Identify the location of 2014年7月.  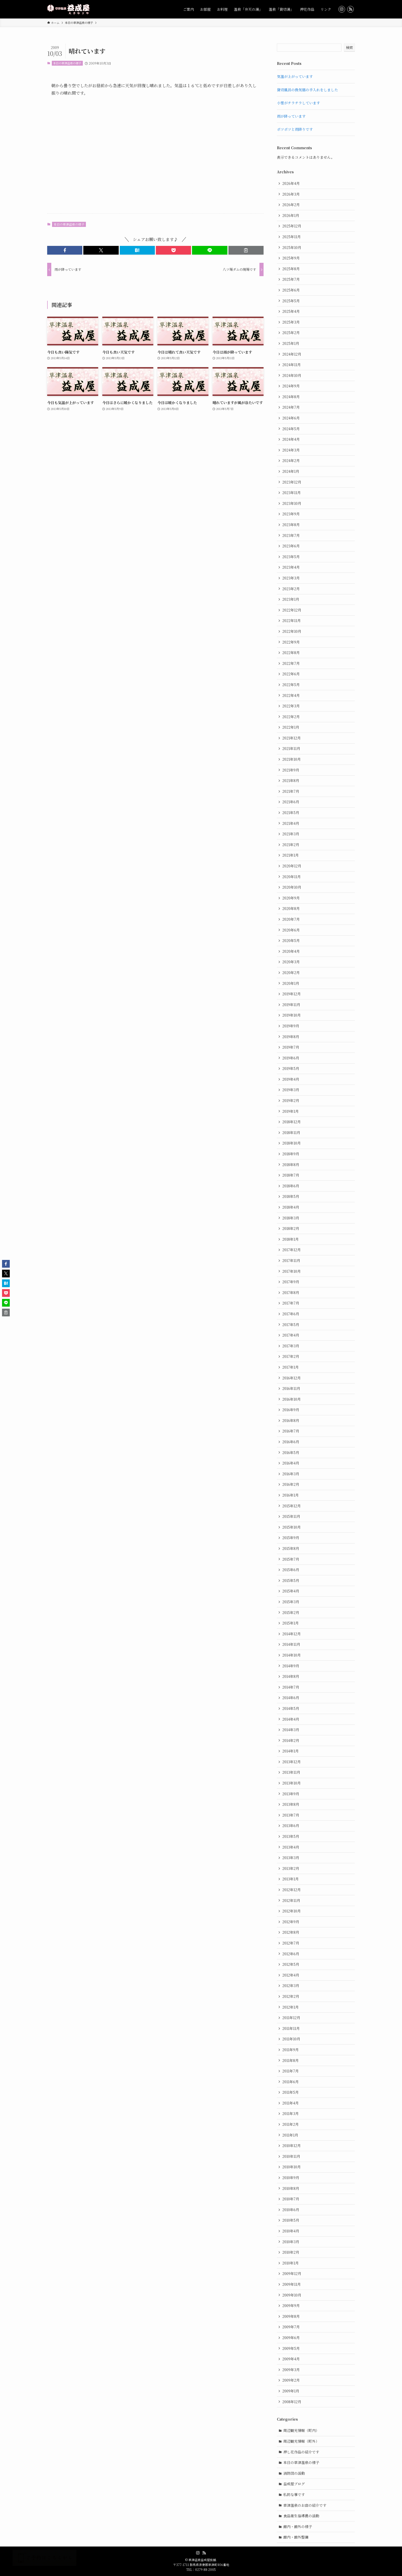
(290, 1687).